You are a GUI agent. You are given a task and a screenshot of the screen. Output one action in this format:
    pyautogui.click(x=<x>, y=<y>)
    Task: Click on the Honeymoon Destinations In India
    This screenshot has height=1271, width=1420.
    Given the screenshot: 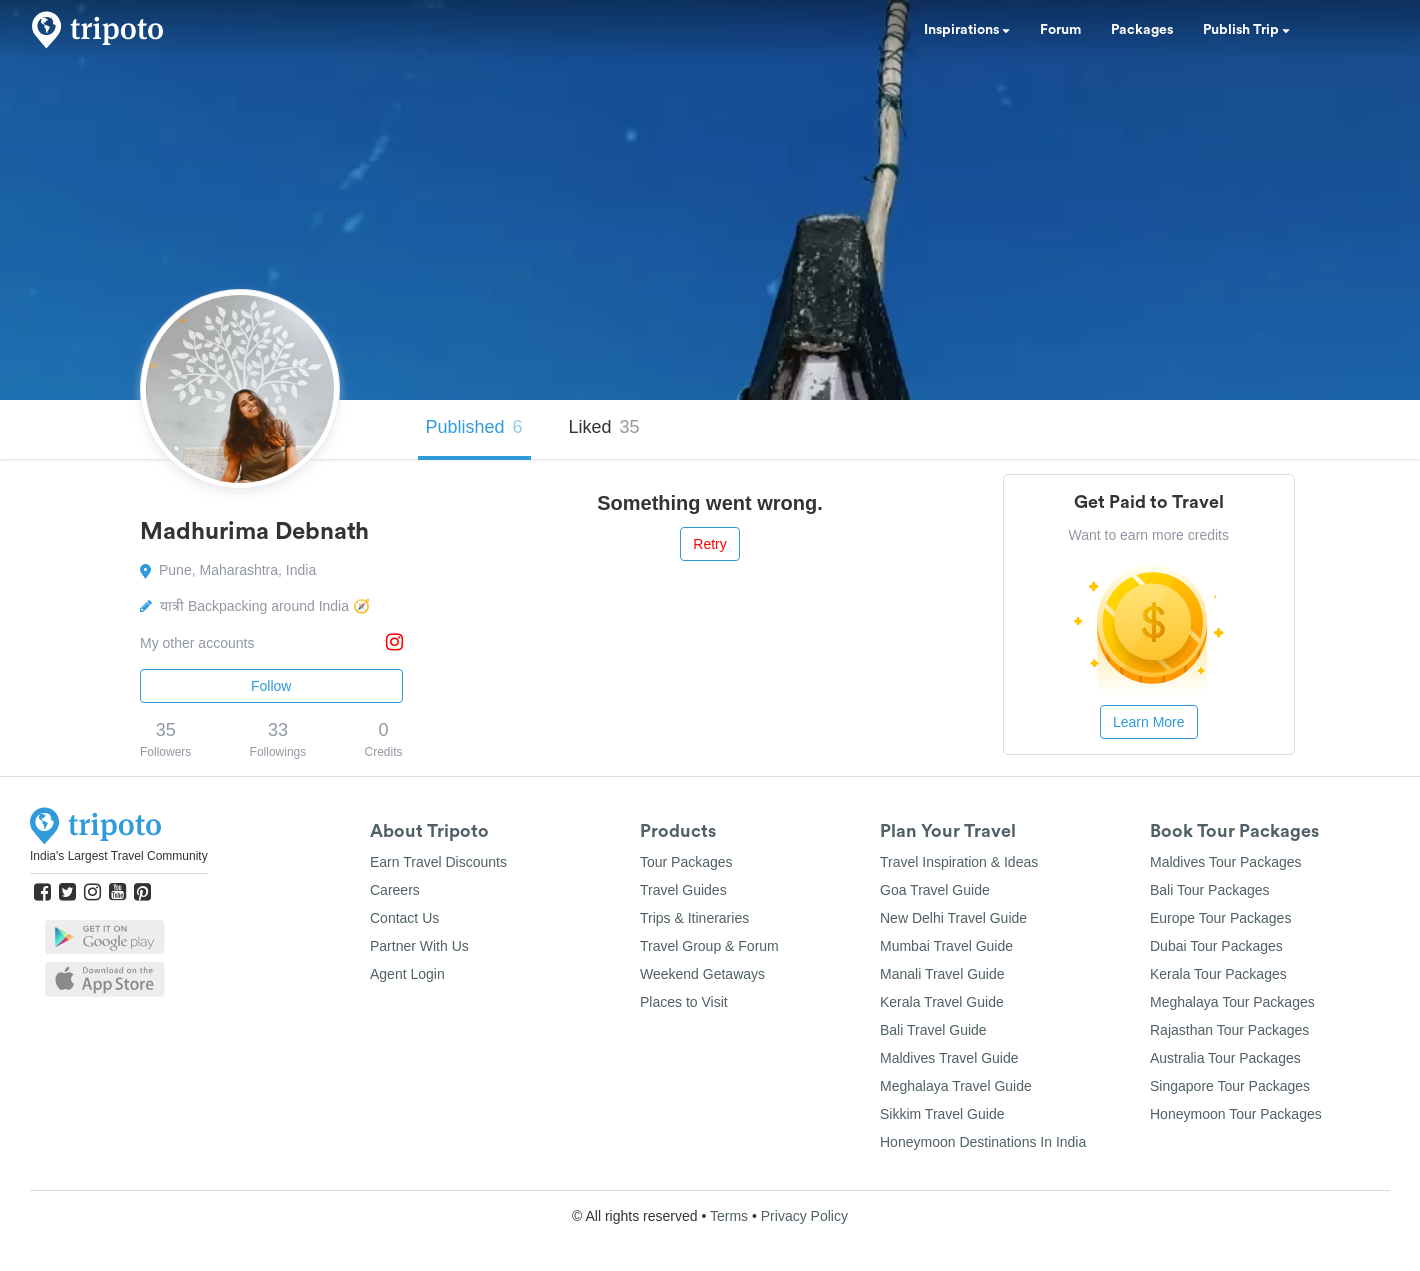 What is the action you would take?
    pyautogui.click(x=983, y=1142)
    